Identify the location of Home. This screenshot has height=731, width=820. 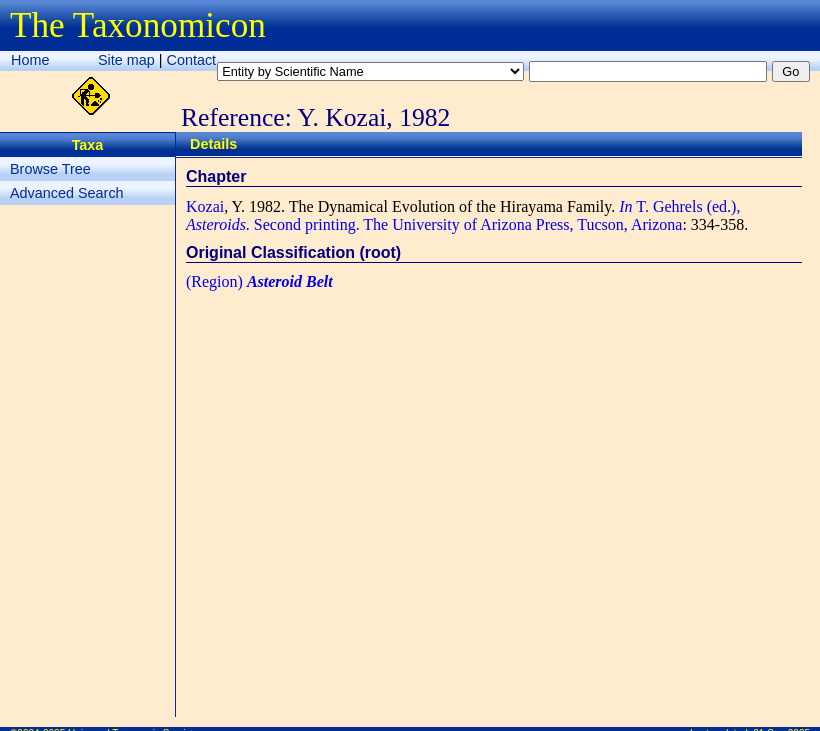
(30, 60).